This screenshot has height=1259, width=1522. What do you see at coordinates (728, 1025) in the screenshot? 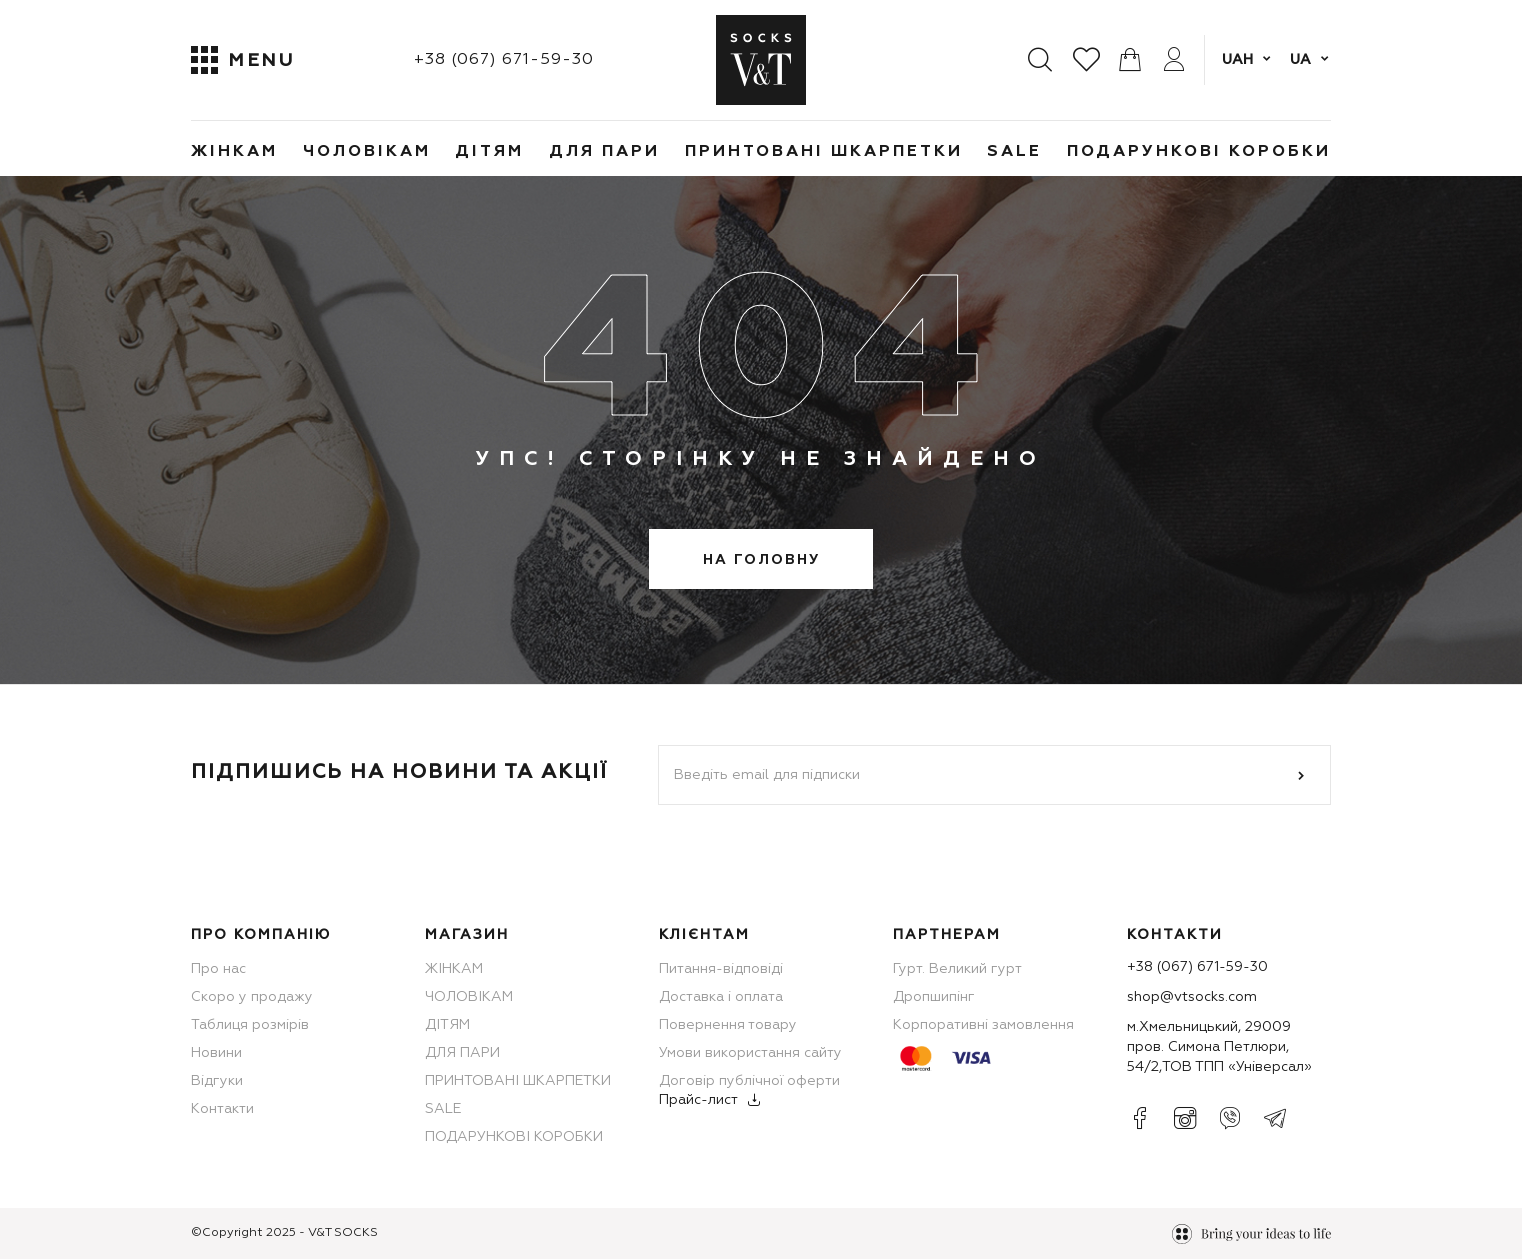
I see `Повернення товару` at bounding box center [728, 1025].